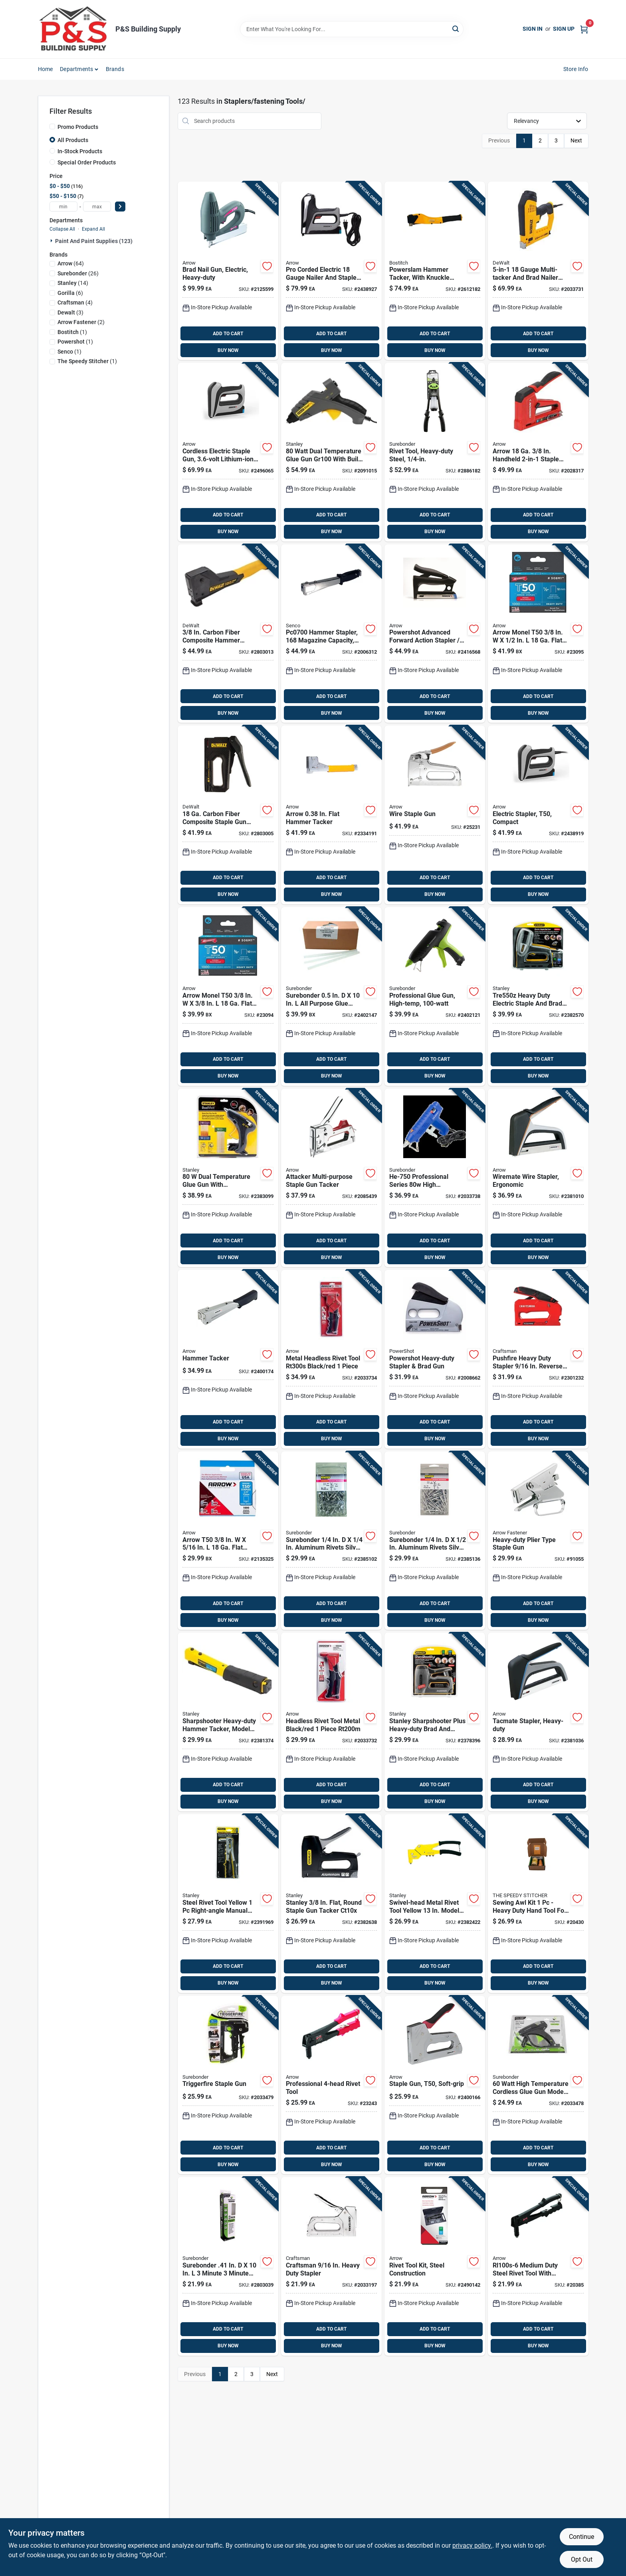  Describe the element at coordinates (331, 452) in the screenshot. I see `[Go to stanley-dual-temperature-glue-gun-045731132385 product page]` at that location.